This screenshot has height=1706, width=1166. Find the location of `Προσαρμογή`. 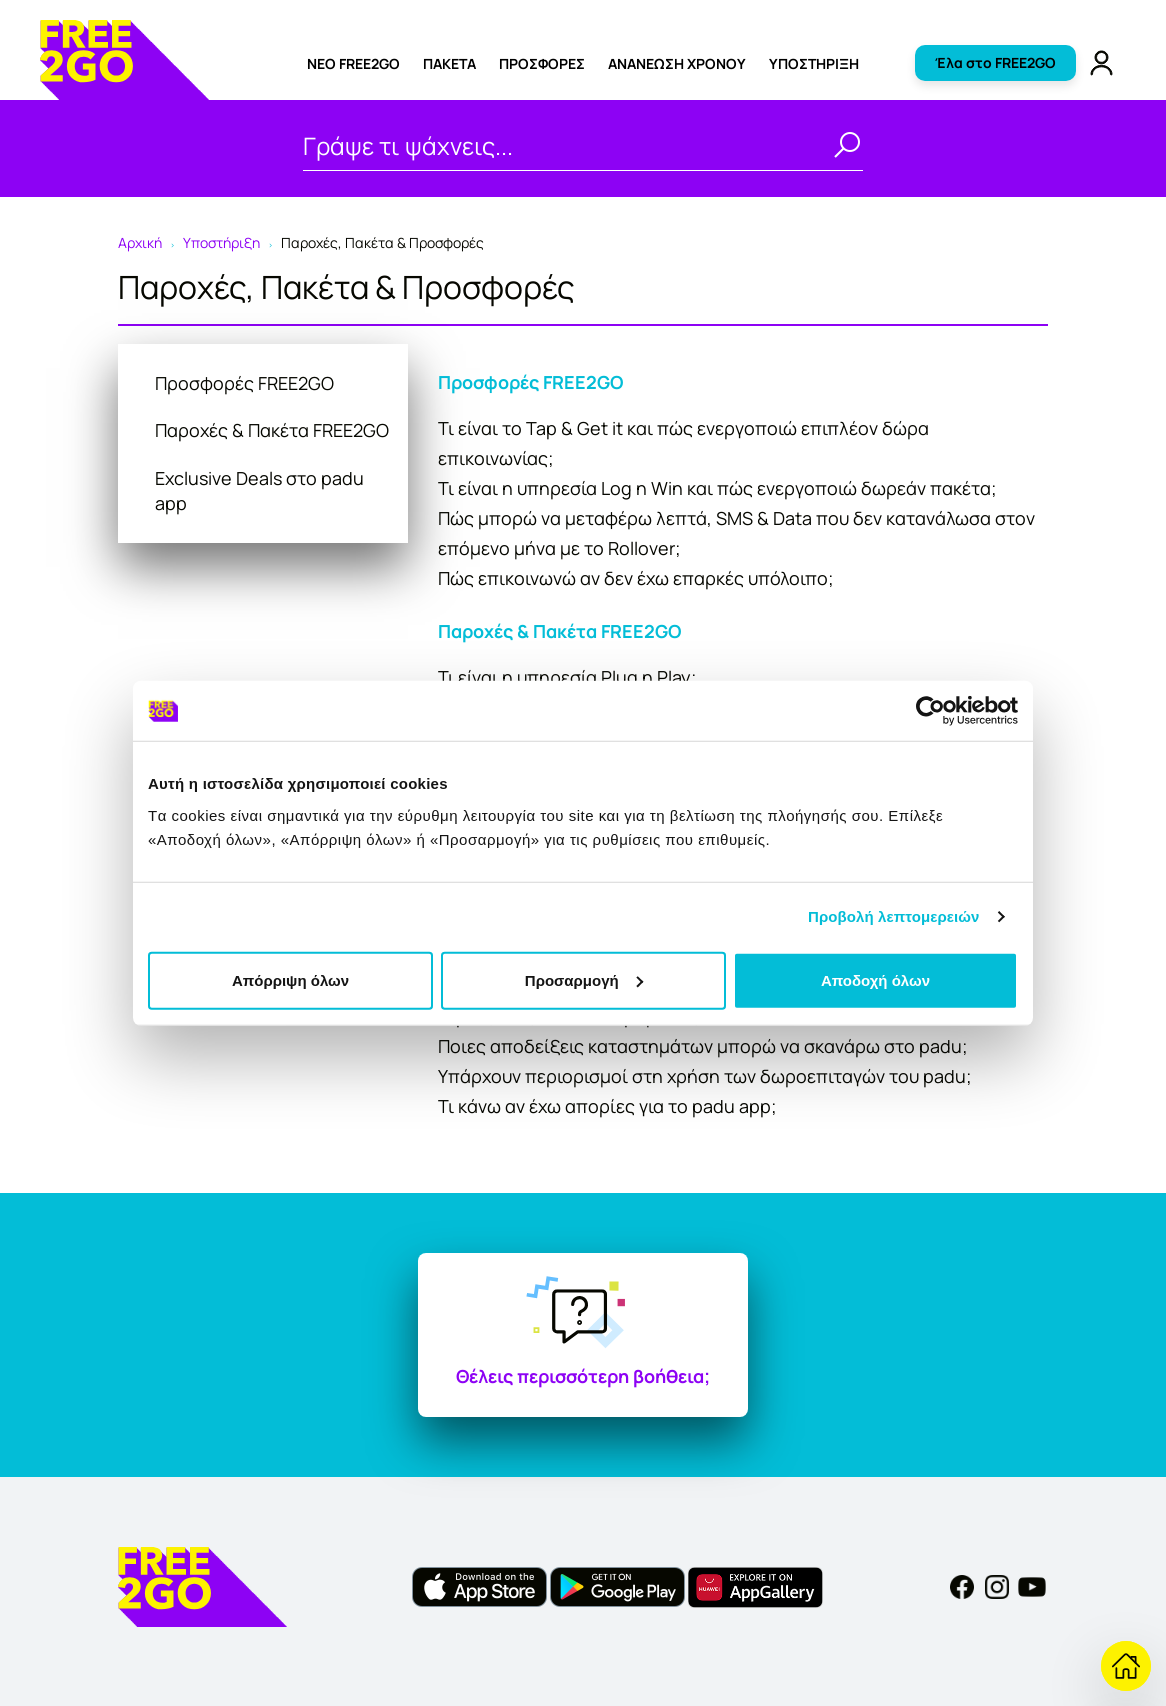

Προσαρμογή is located at coordinates (584, 979).